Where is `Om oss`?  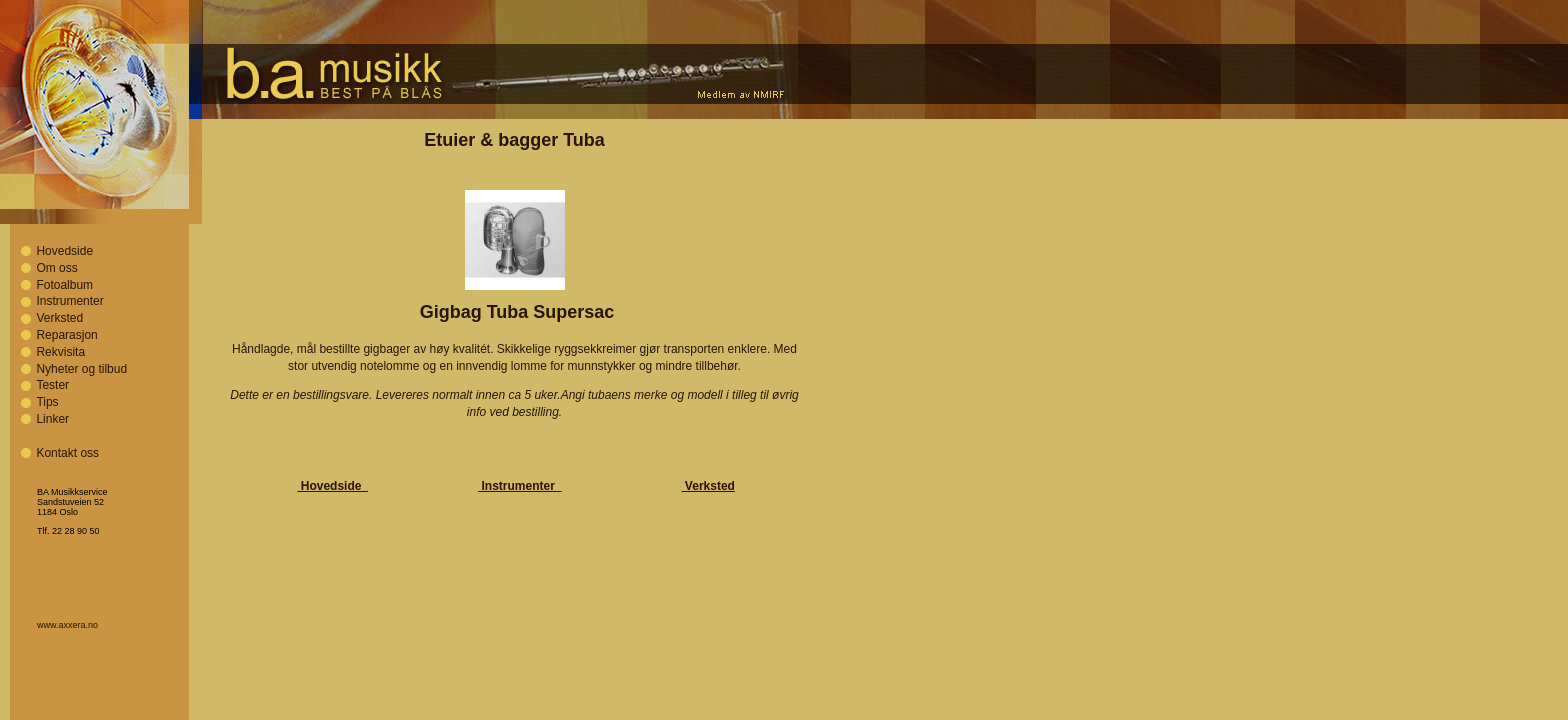
Om oss is located at coordinates (56, 268).